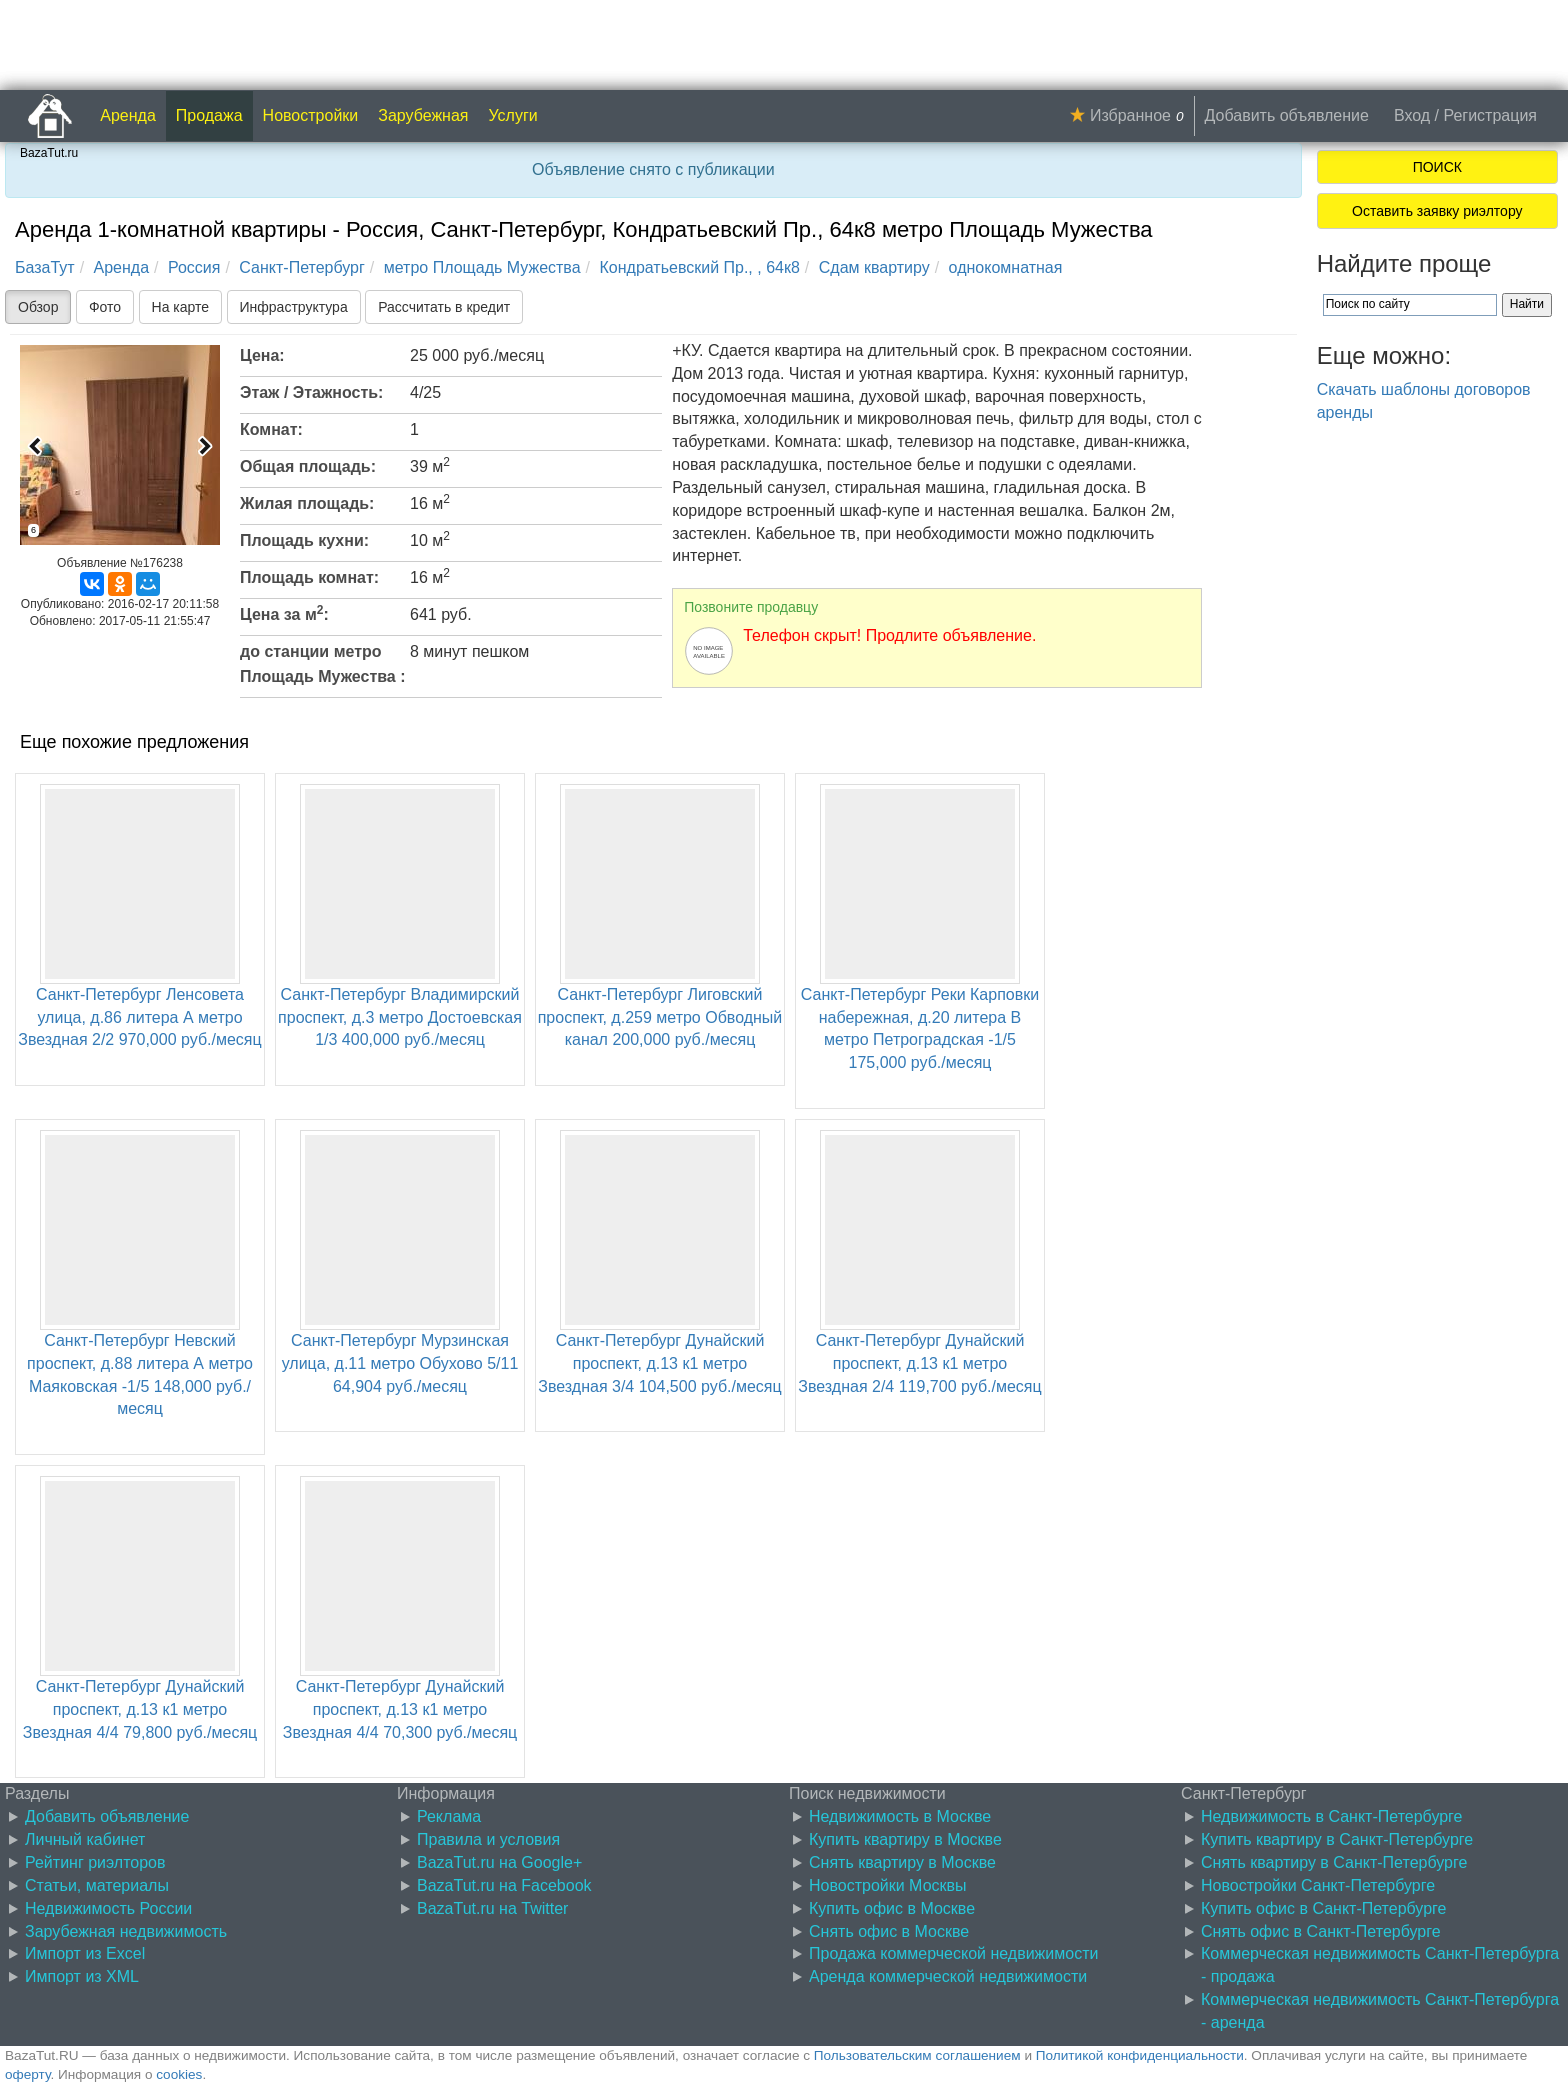  What do you see at coordinates (699, 267) in the screenshot?
I see `Кондратьевский Пр., , 64к8` at bounding box center [699, 267].